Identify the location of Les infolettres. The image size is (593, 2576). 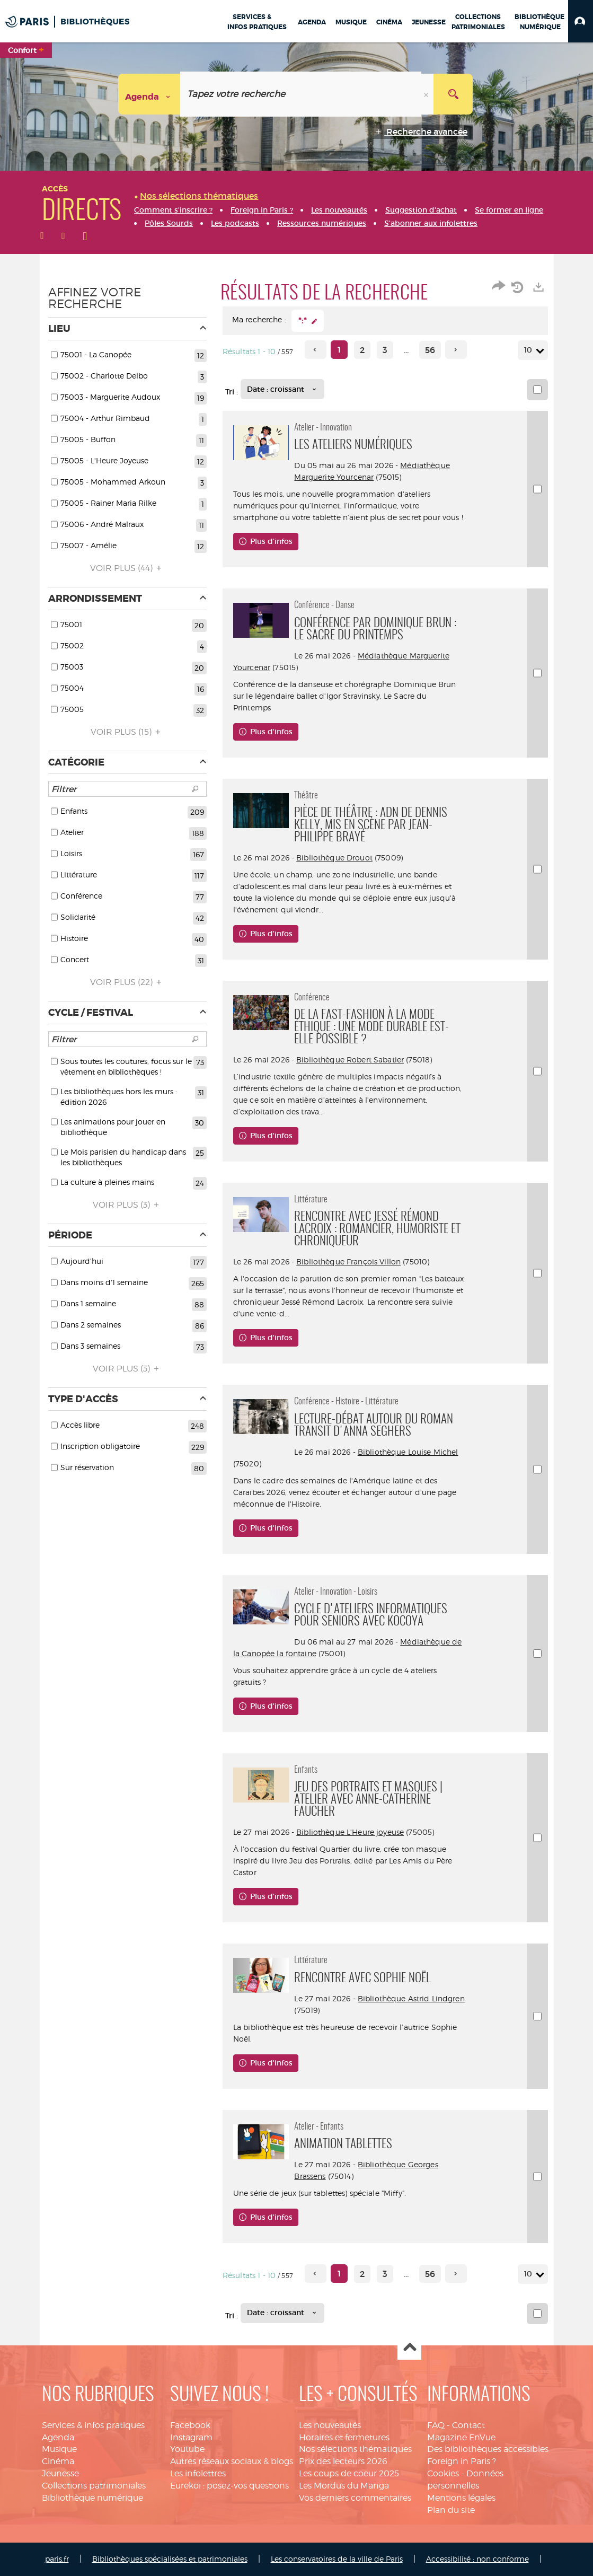
(198, 2473).